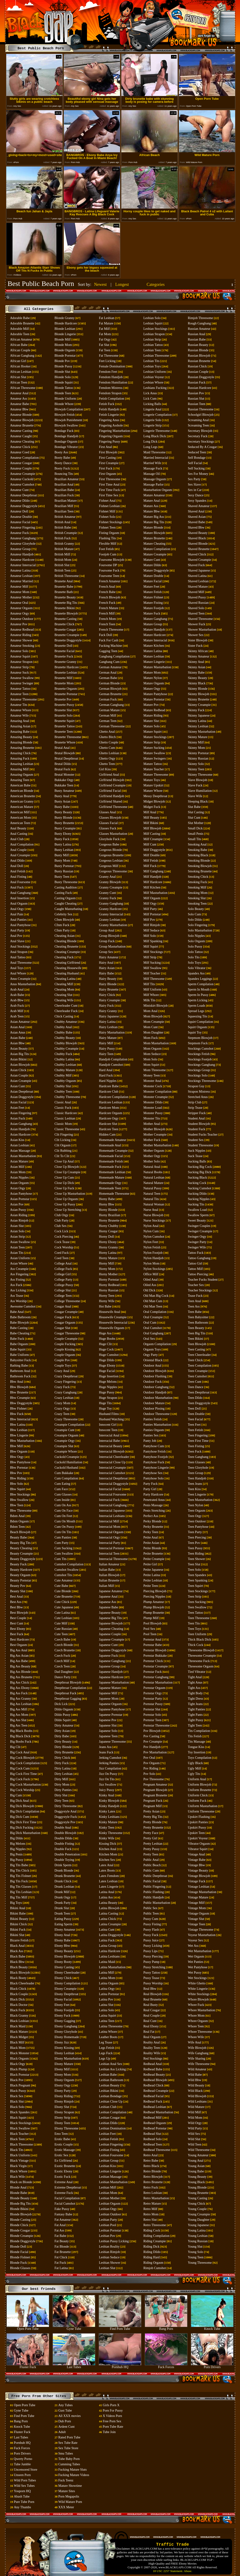  What do you see at coordinates (152, 318) in the screenshot?
I see `Lesbian Solo` at bounding box center [152, 318].